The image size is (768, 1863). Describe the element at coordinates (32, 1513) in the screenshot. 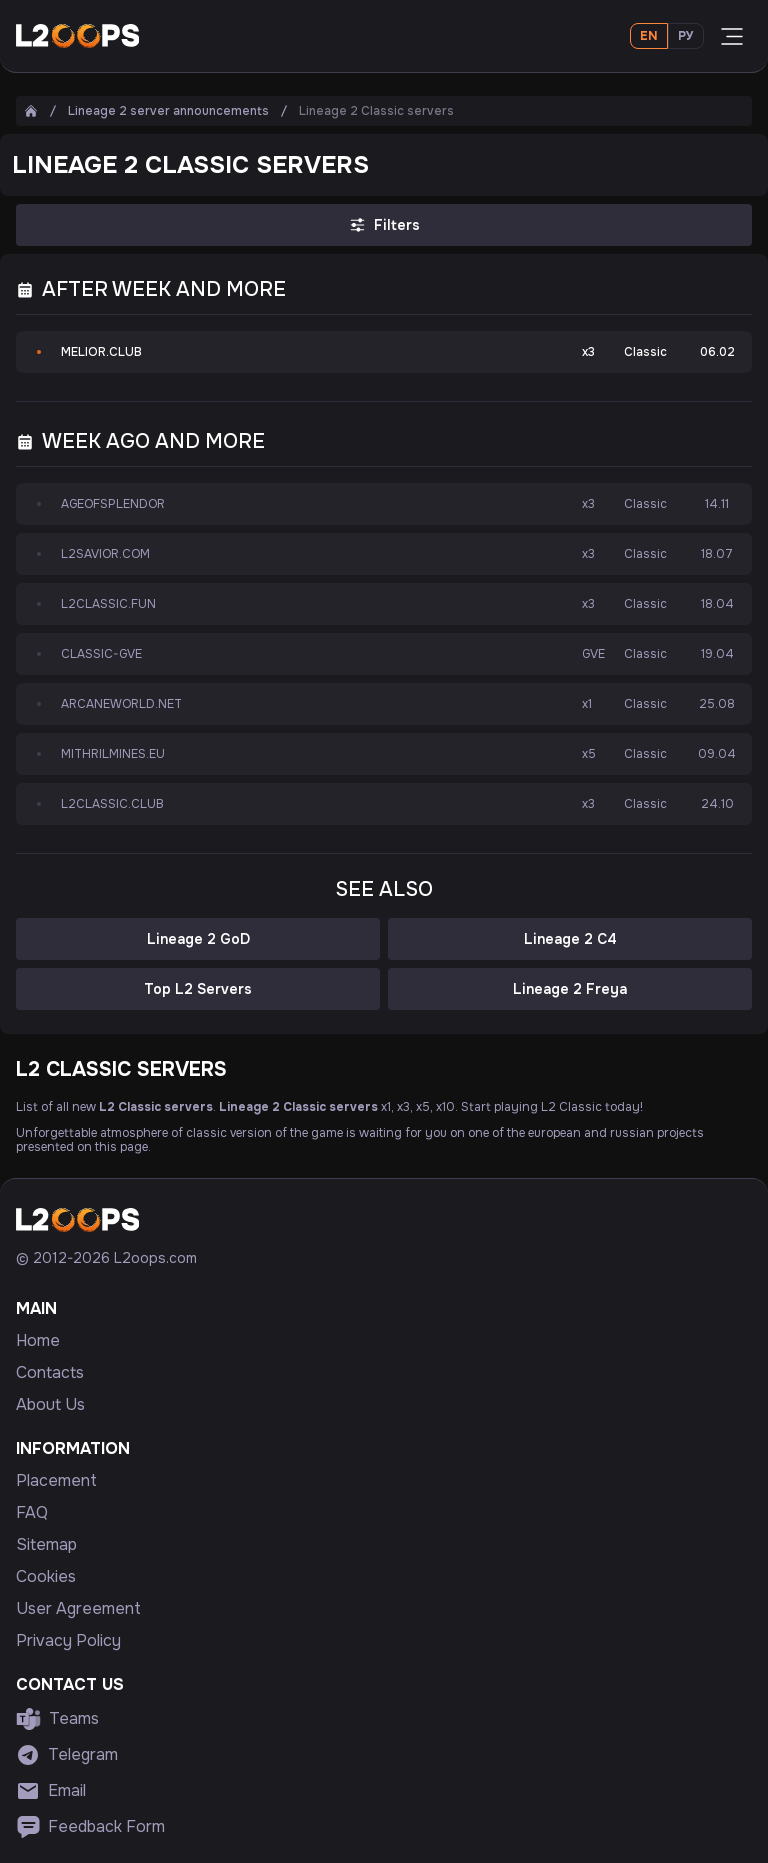

I see `FAQ` at that location.